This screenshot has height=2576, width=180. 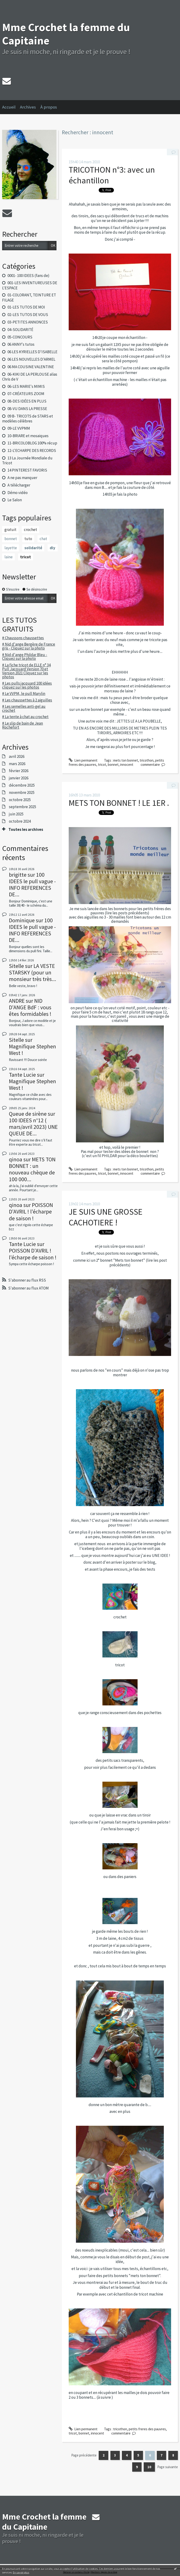 What do you see at coordinates (28, 646) in the screenshot?
I see `# Nid d'ange Bergère de France gris - Cliquez sur la photo` at bounding box center [28, 646].